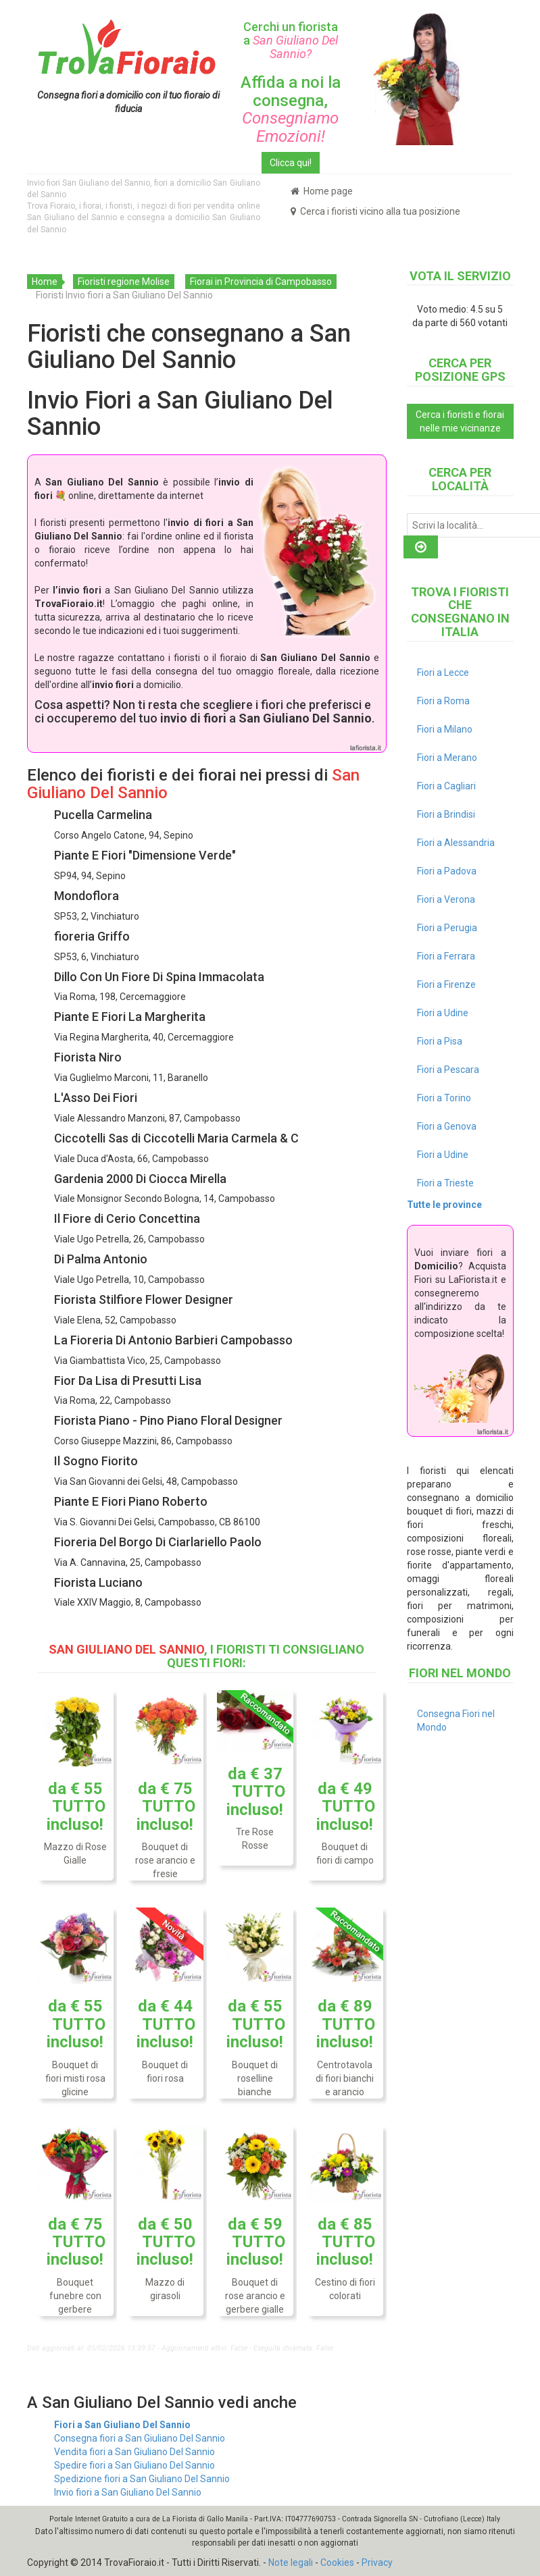 The width and height of the screenshot is (540, 2576). Describe the element at coordinates (134, 2465) in the screenshot. I see `Spedire fiori a San Giuliano Del Sannio` at that location.